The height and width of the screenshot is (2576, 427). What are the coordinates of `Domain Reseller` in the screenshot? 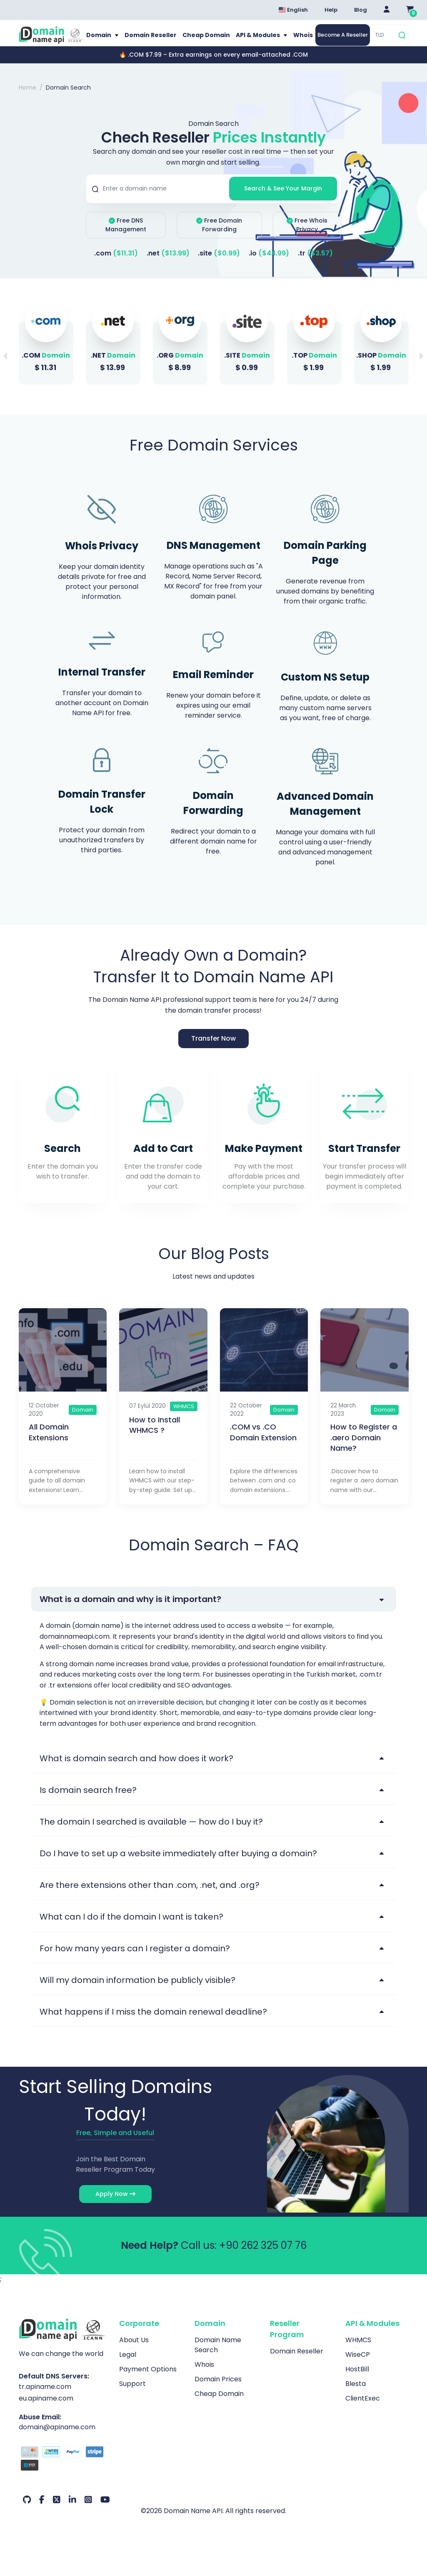 It's located at (154, 41).